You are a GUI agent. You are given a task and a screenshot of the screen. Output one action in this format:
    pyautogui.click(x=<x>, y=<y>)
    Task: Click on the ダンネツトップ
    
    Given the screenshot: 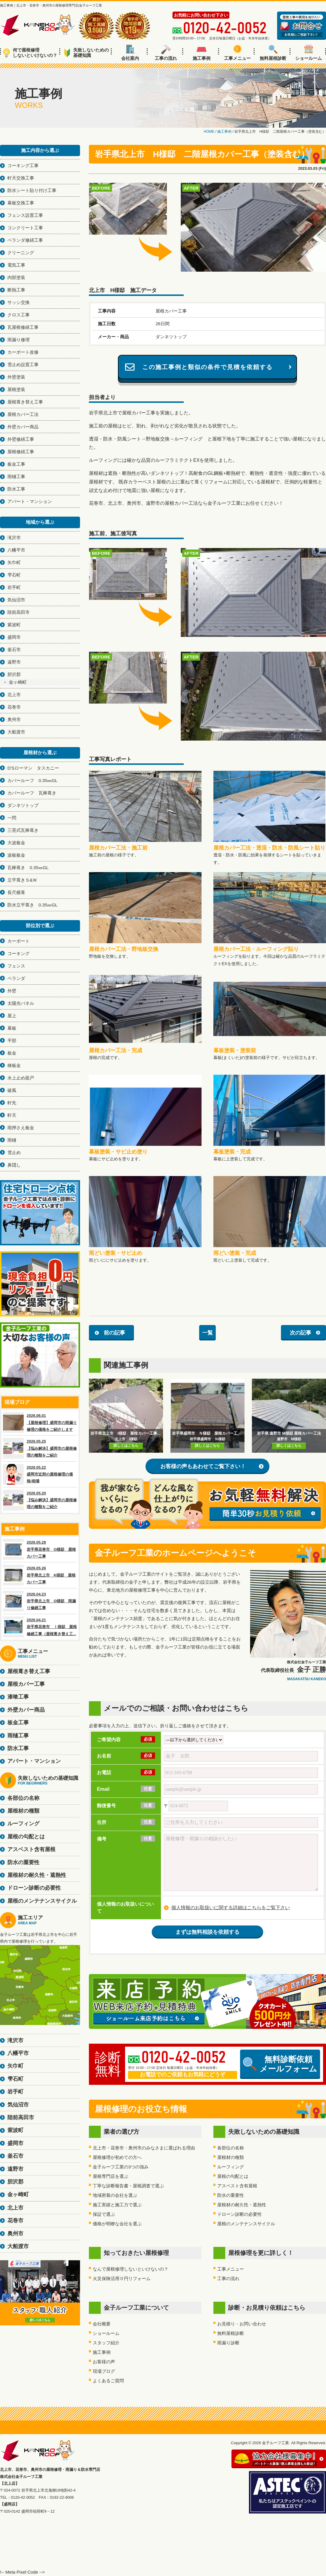 What is the action you would take?
    pyautogui.click(x=23, y=805)
    